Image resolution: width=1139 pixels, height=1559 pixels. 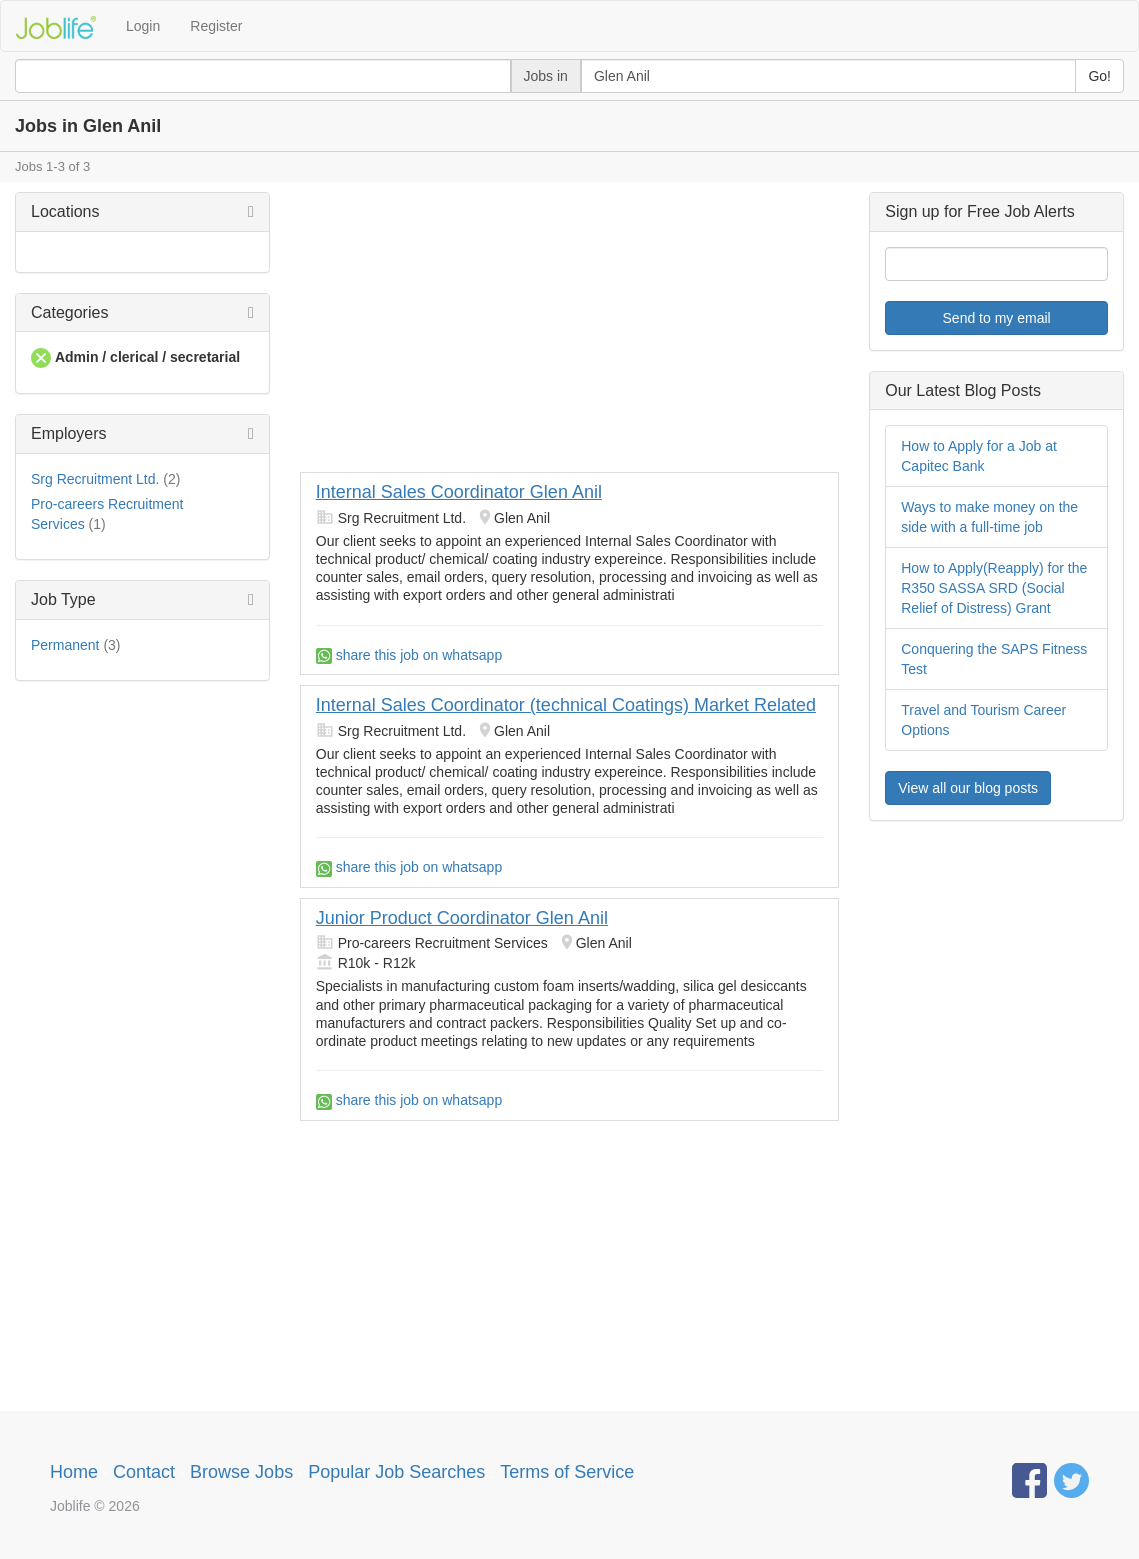 What do you see at coordinates (95, 479) in the screenshot?
I see `Srg Recruitment Ltd.` at bounding box center [95, 479].